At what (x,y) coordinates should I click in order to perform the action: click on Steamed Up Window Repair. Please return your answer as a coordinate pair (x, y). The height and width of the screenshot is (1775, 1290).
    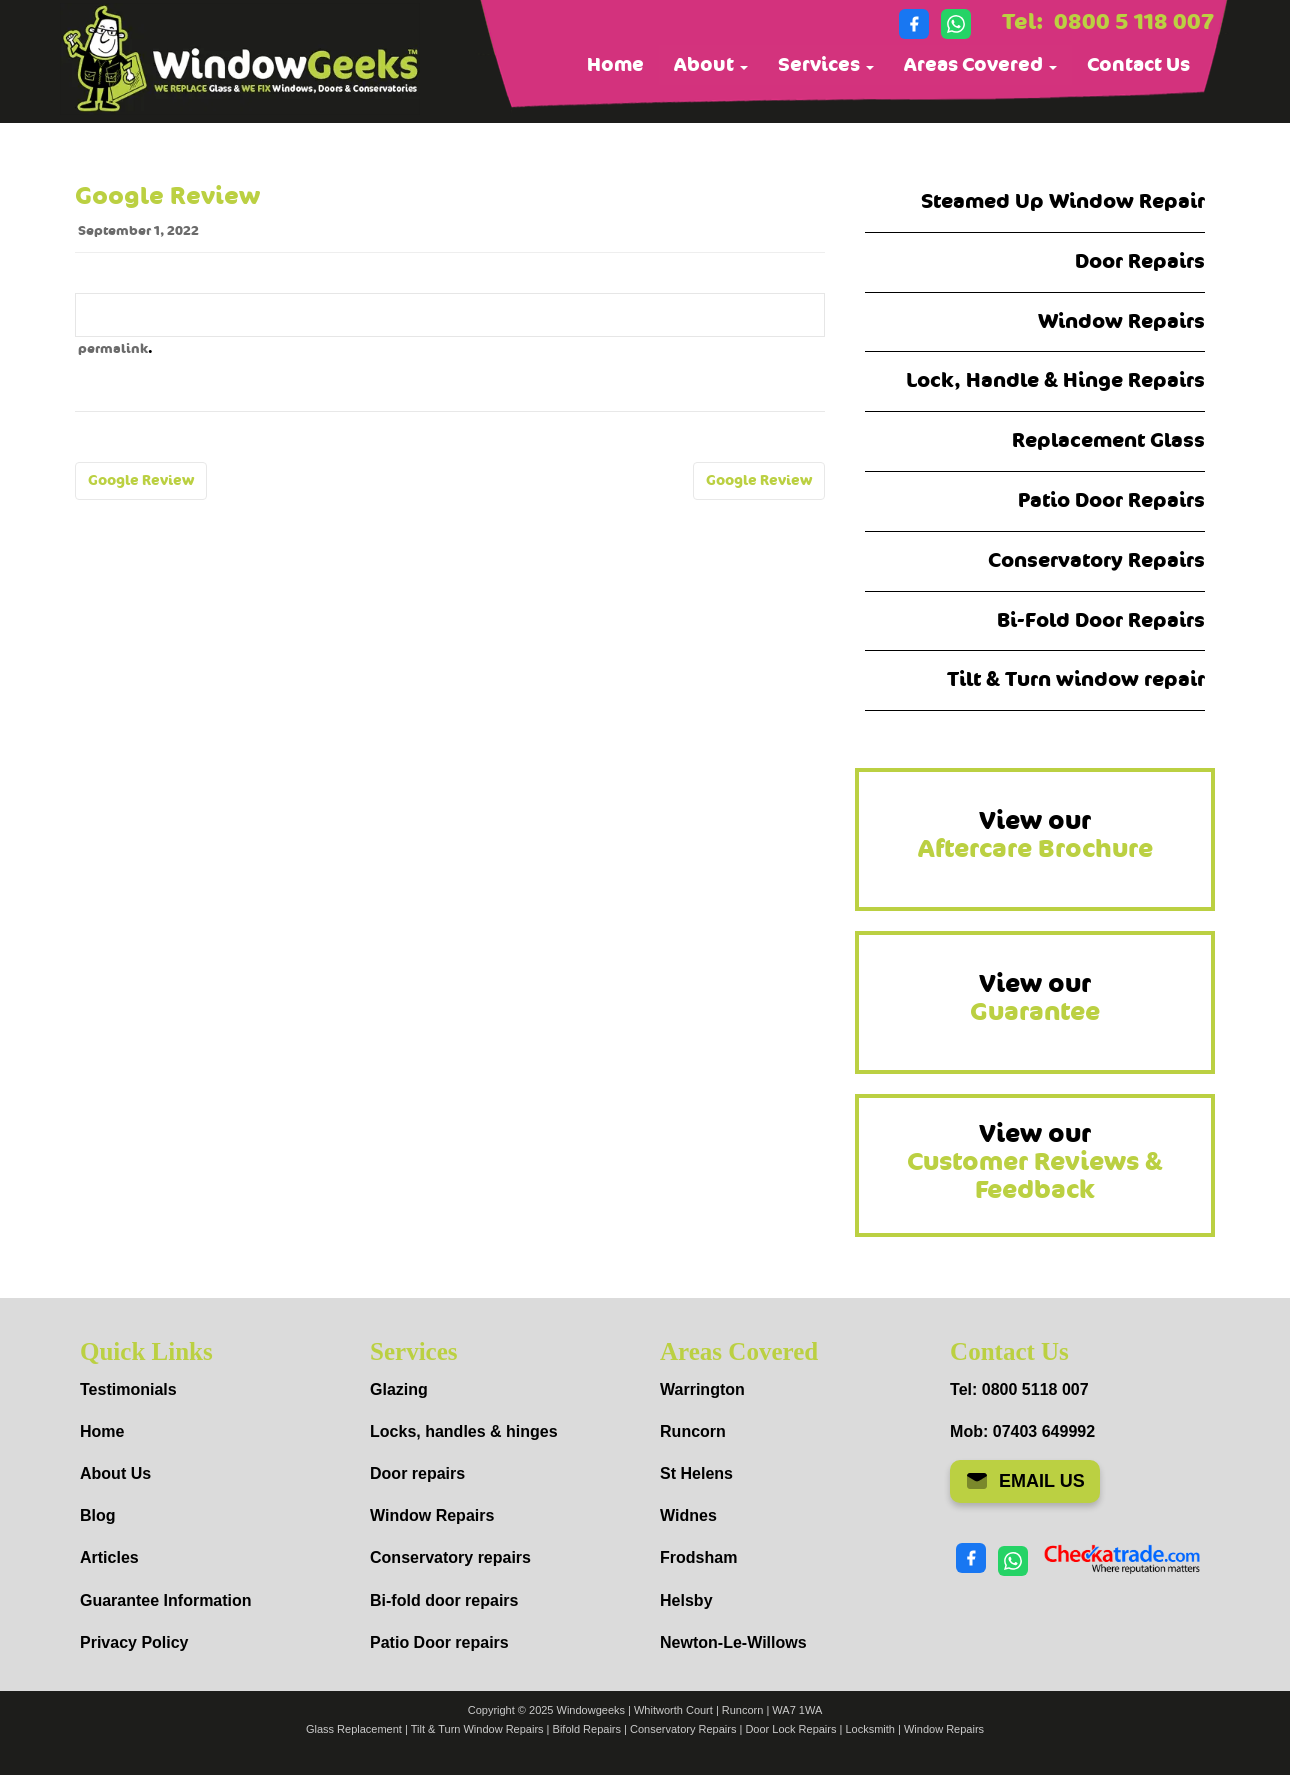
    Looking at the image, I should click on (1063, 201).